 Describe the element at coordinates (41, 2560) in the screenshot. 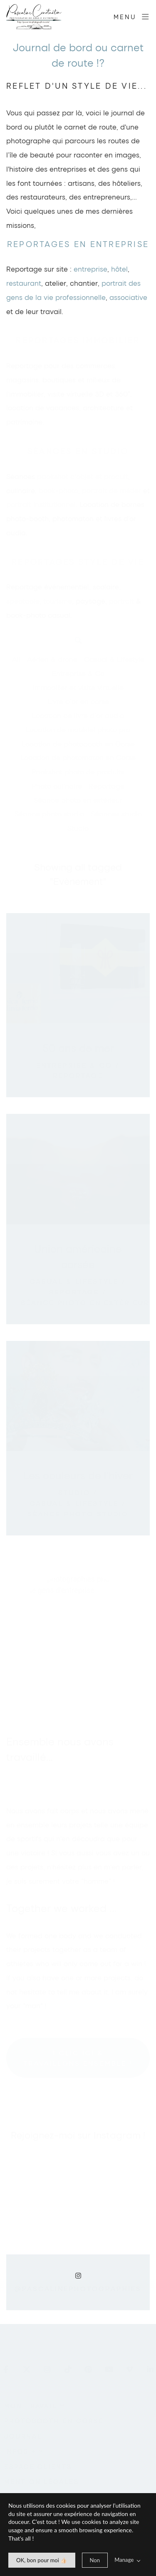

I see `[allow cookie message]` at that location.